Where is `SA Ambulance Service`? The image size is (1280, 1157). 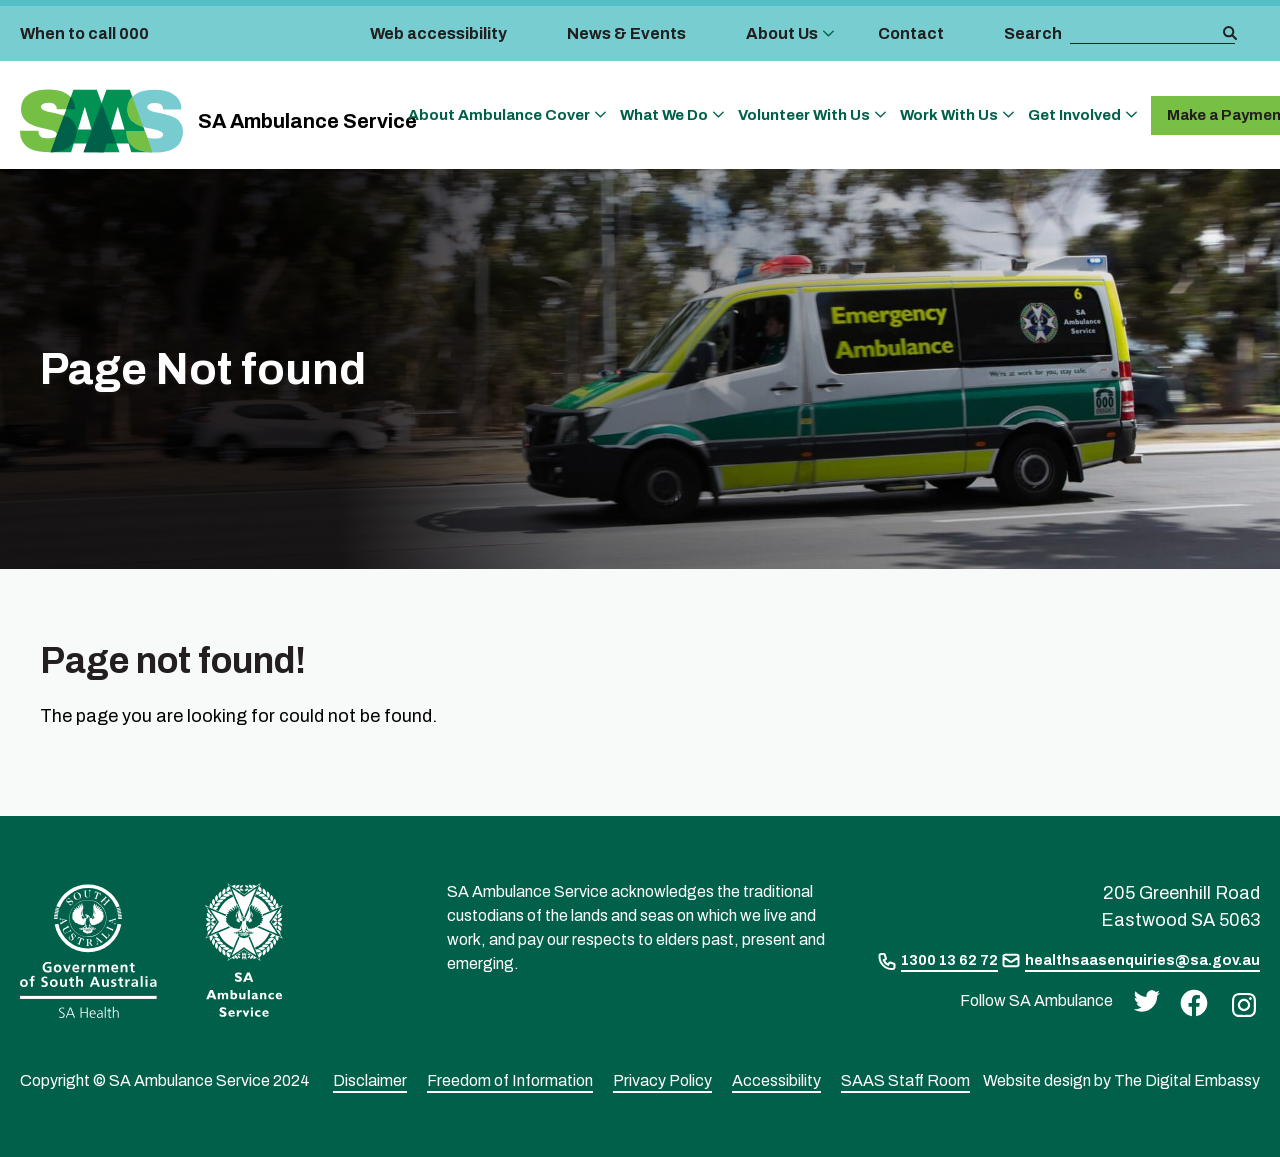 SA Ambulance Service is located at coordinates (307, 121).